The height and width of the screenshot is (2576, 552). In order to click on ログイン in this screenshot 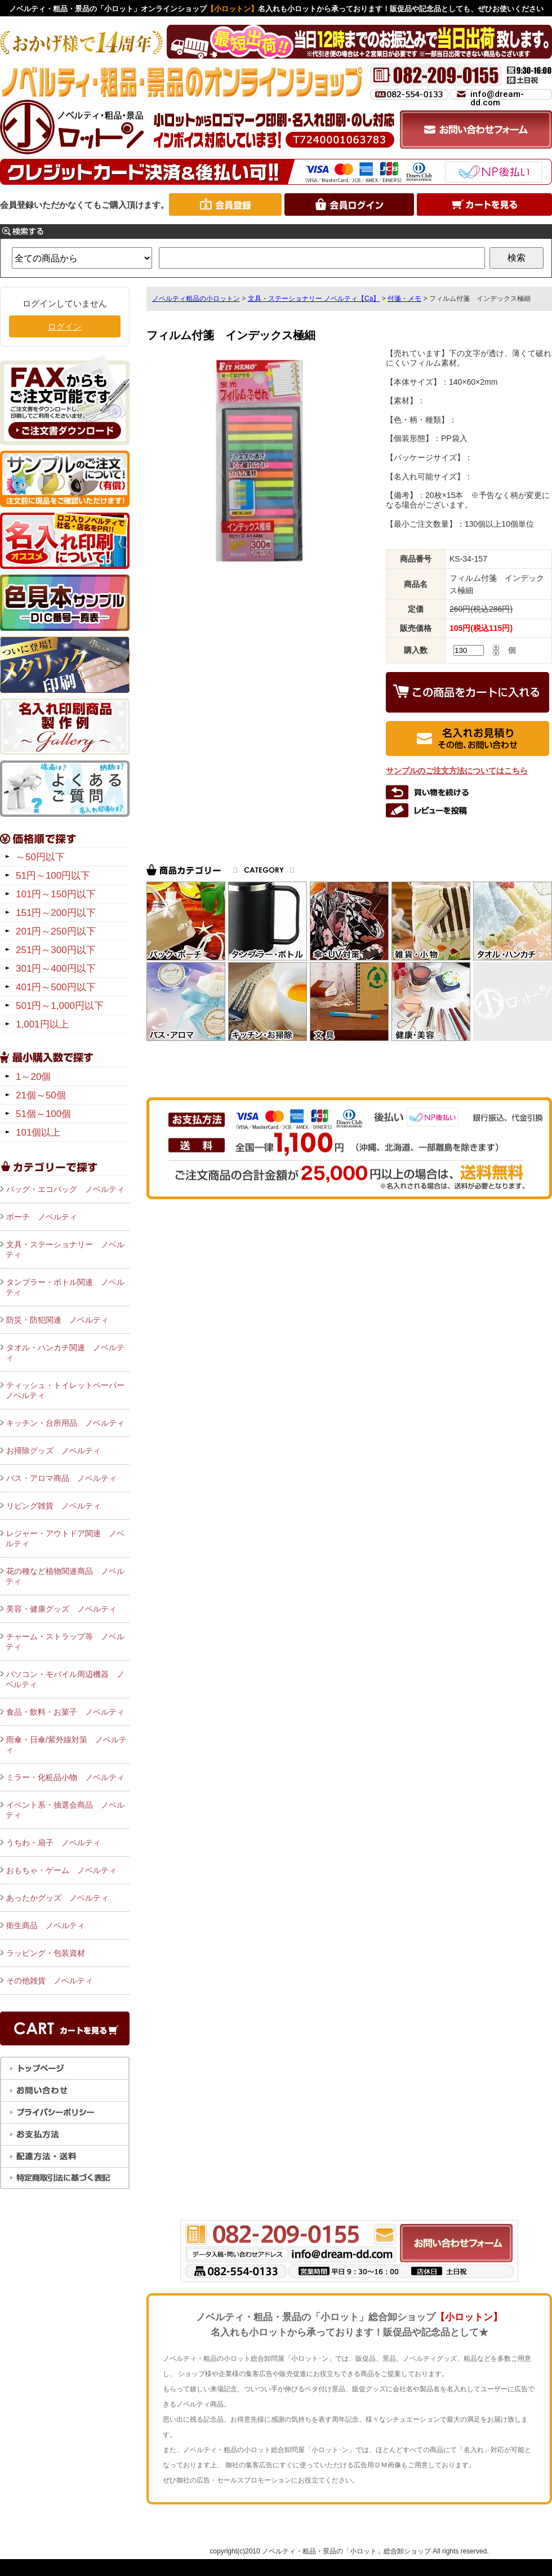, I will do `click(65, 326)`.